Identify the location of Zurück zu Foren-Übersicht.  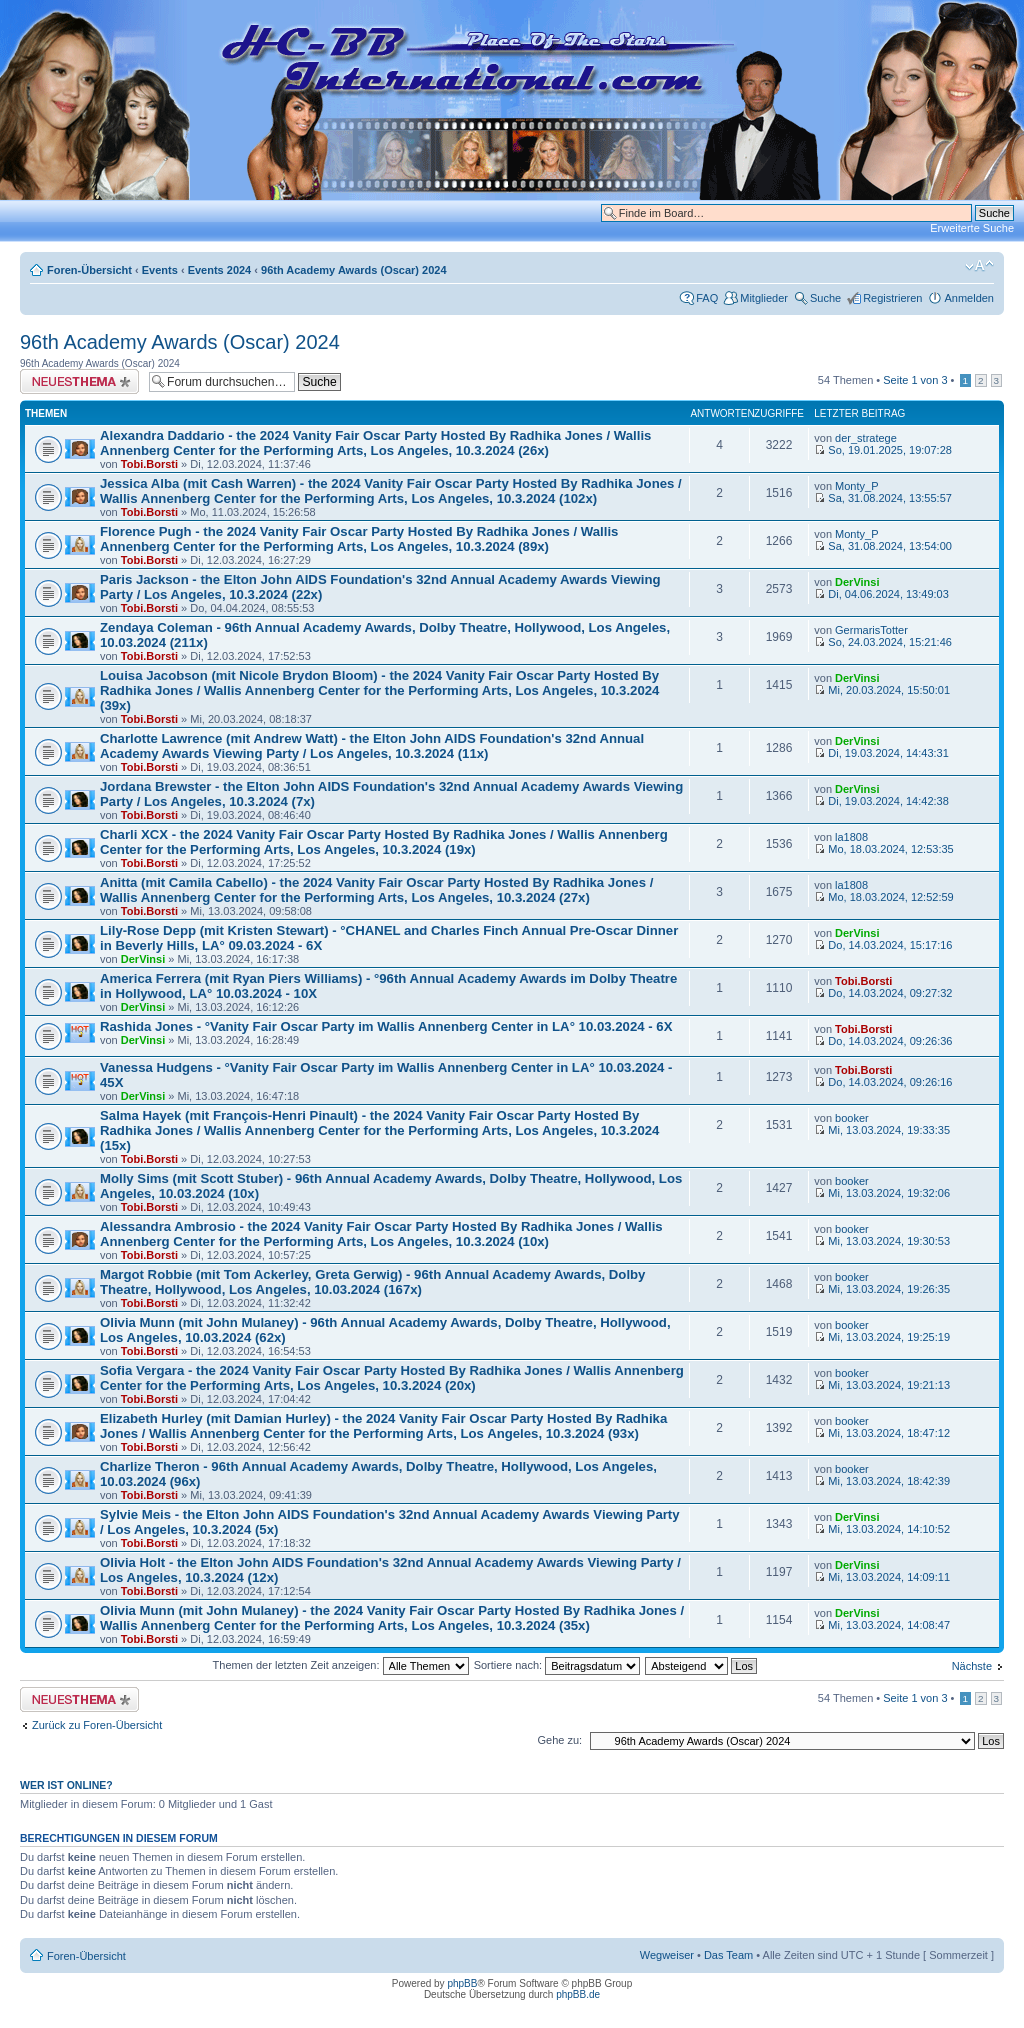
(97, 1725).